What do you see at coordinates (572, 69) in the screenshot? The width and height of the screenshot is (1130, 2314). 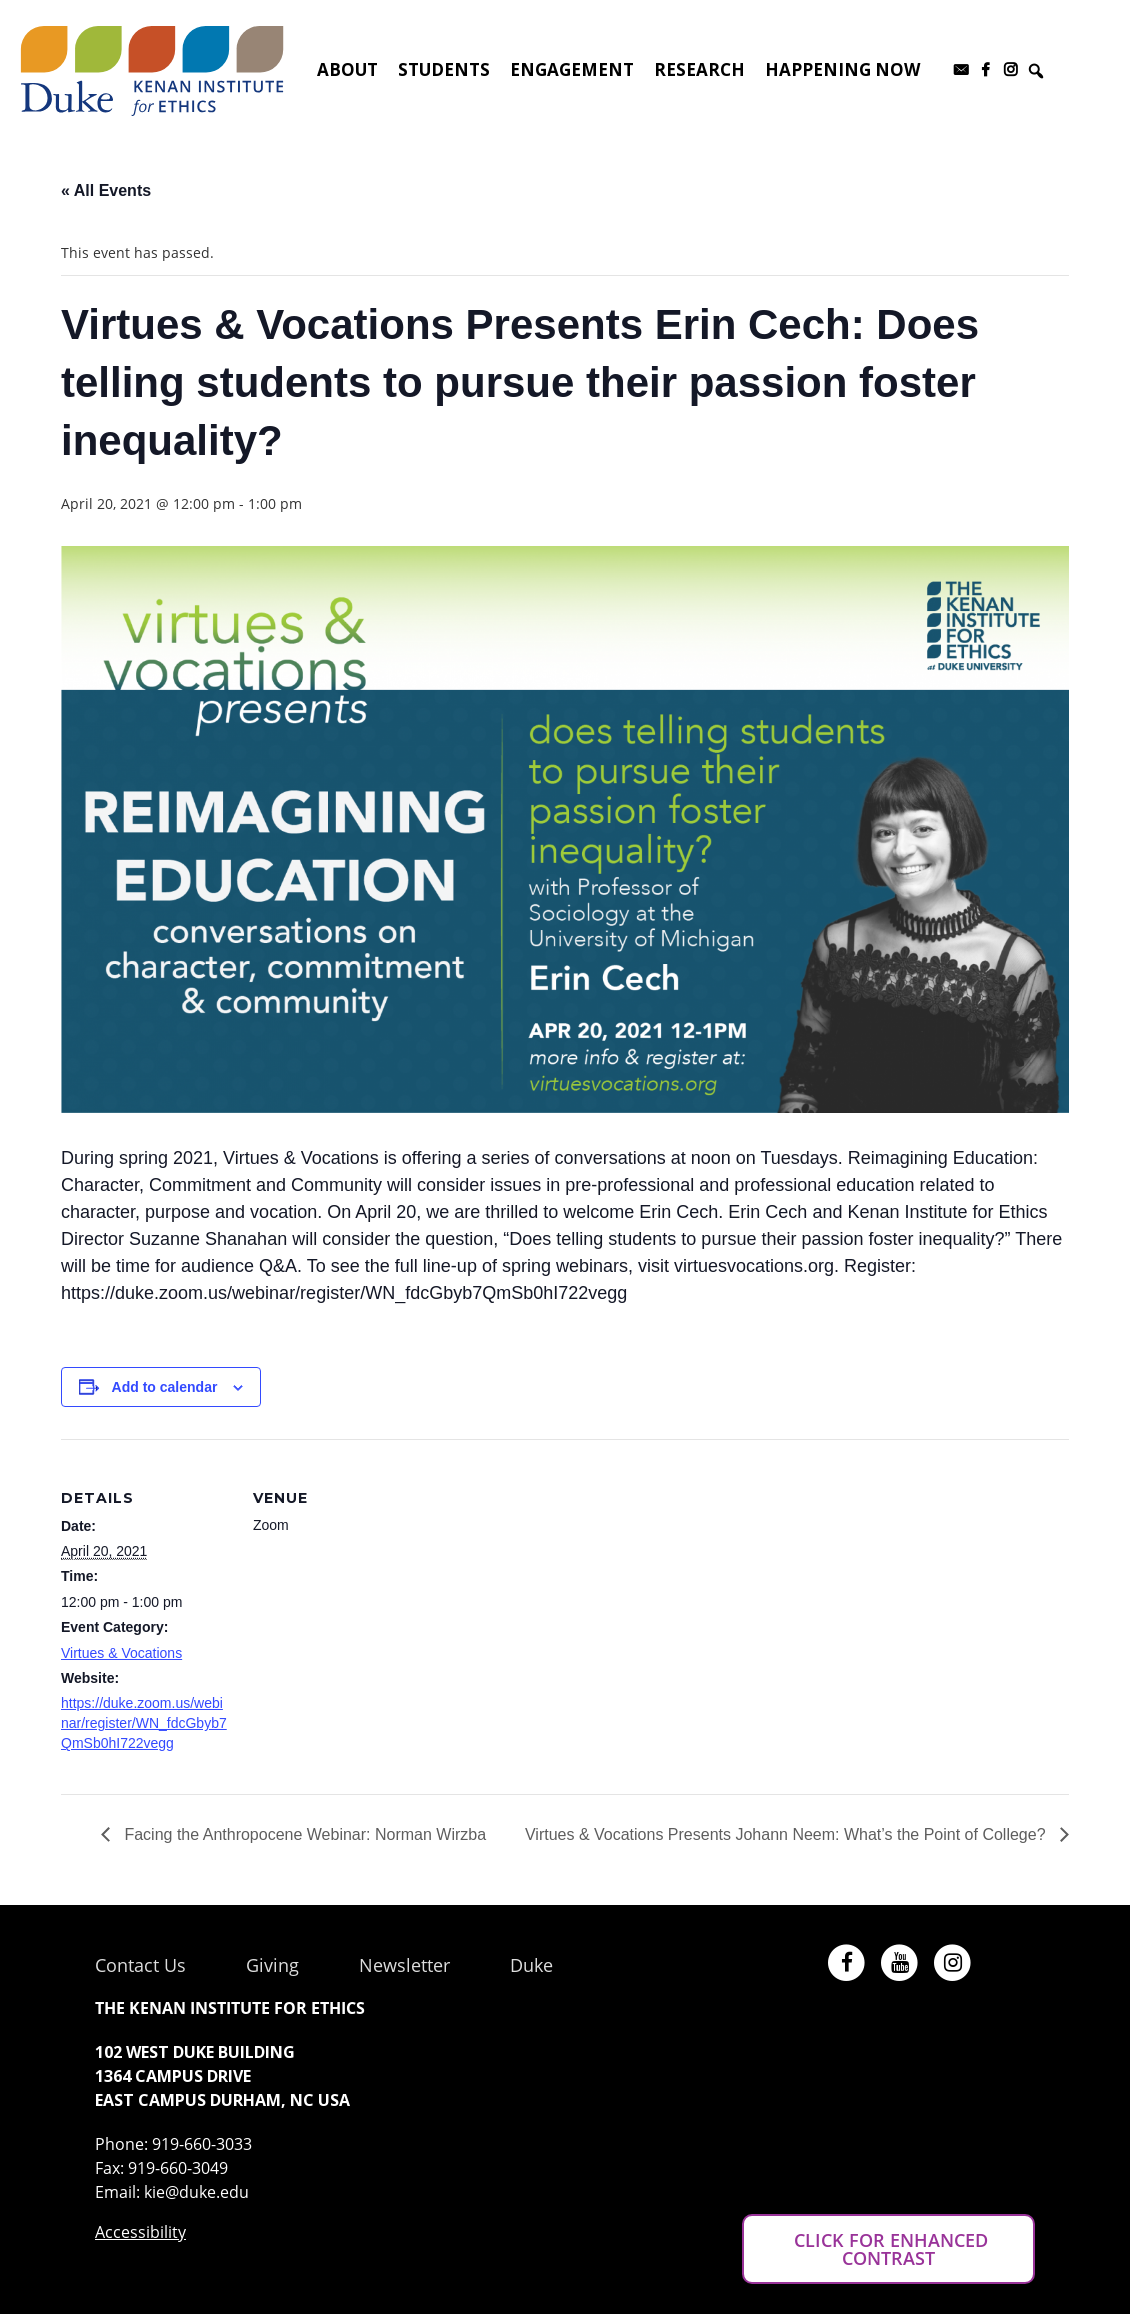 I see `Engagement [button]` at bounding box center [572, 69].